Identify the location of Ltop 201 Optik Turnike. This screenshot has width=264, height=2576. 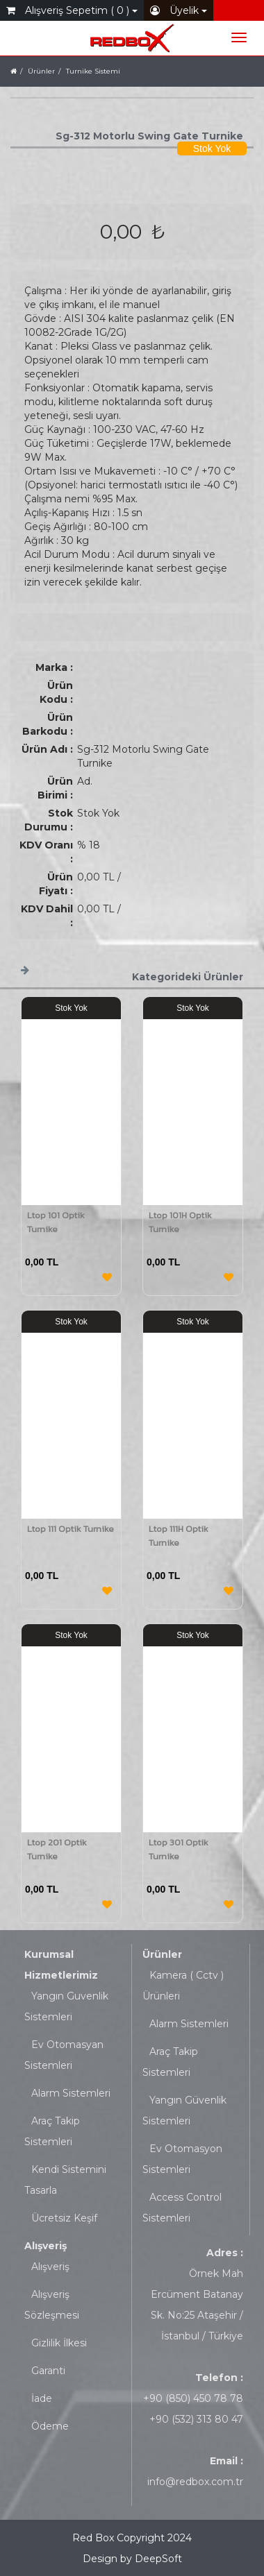
(57, 1849).